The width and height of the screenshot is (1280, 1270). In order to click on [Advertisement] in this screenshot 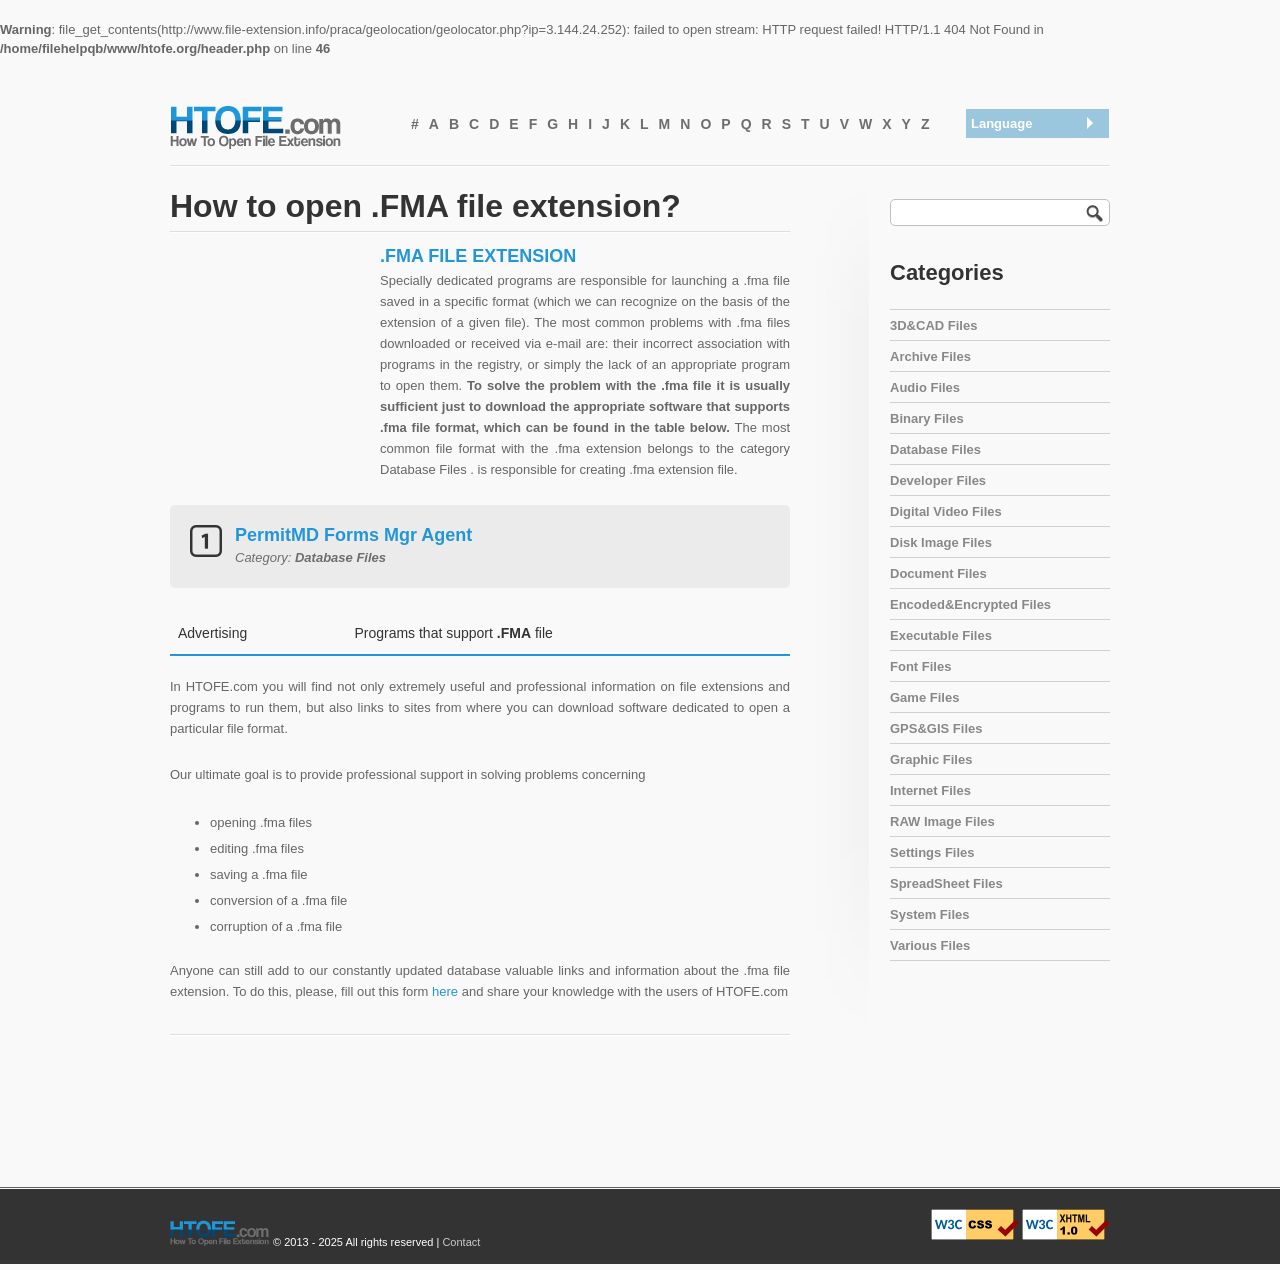, I will do `click(270, 370)`.